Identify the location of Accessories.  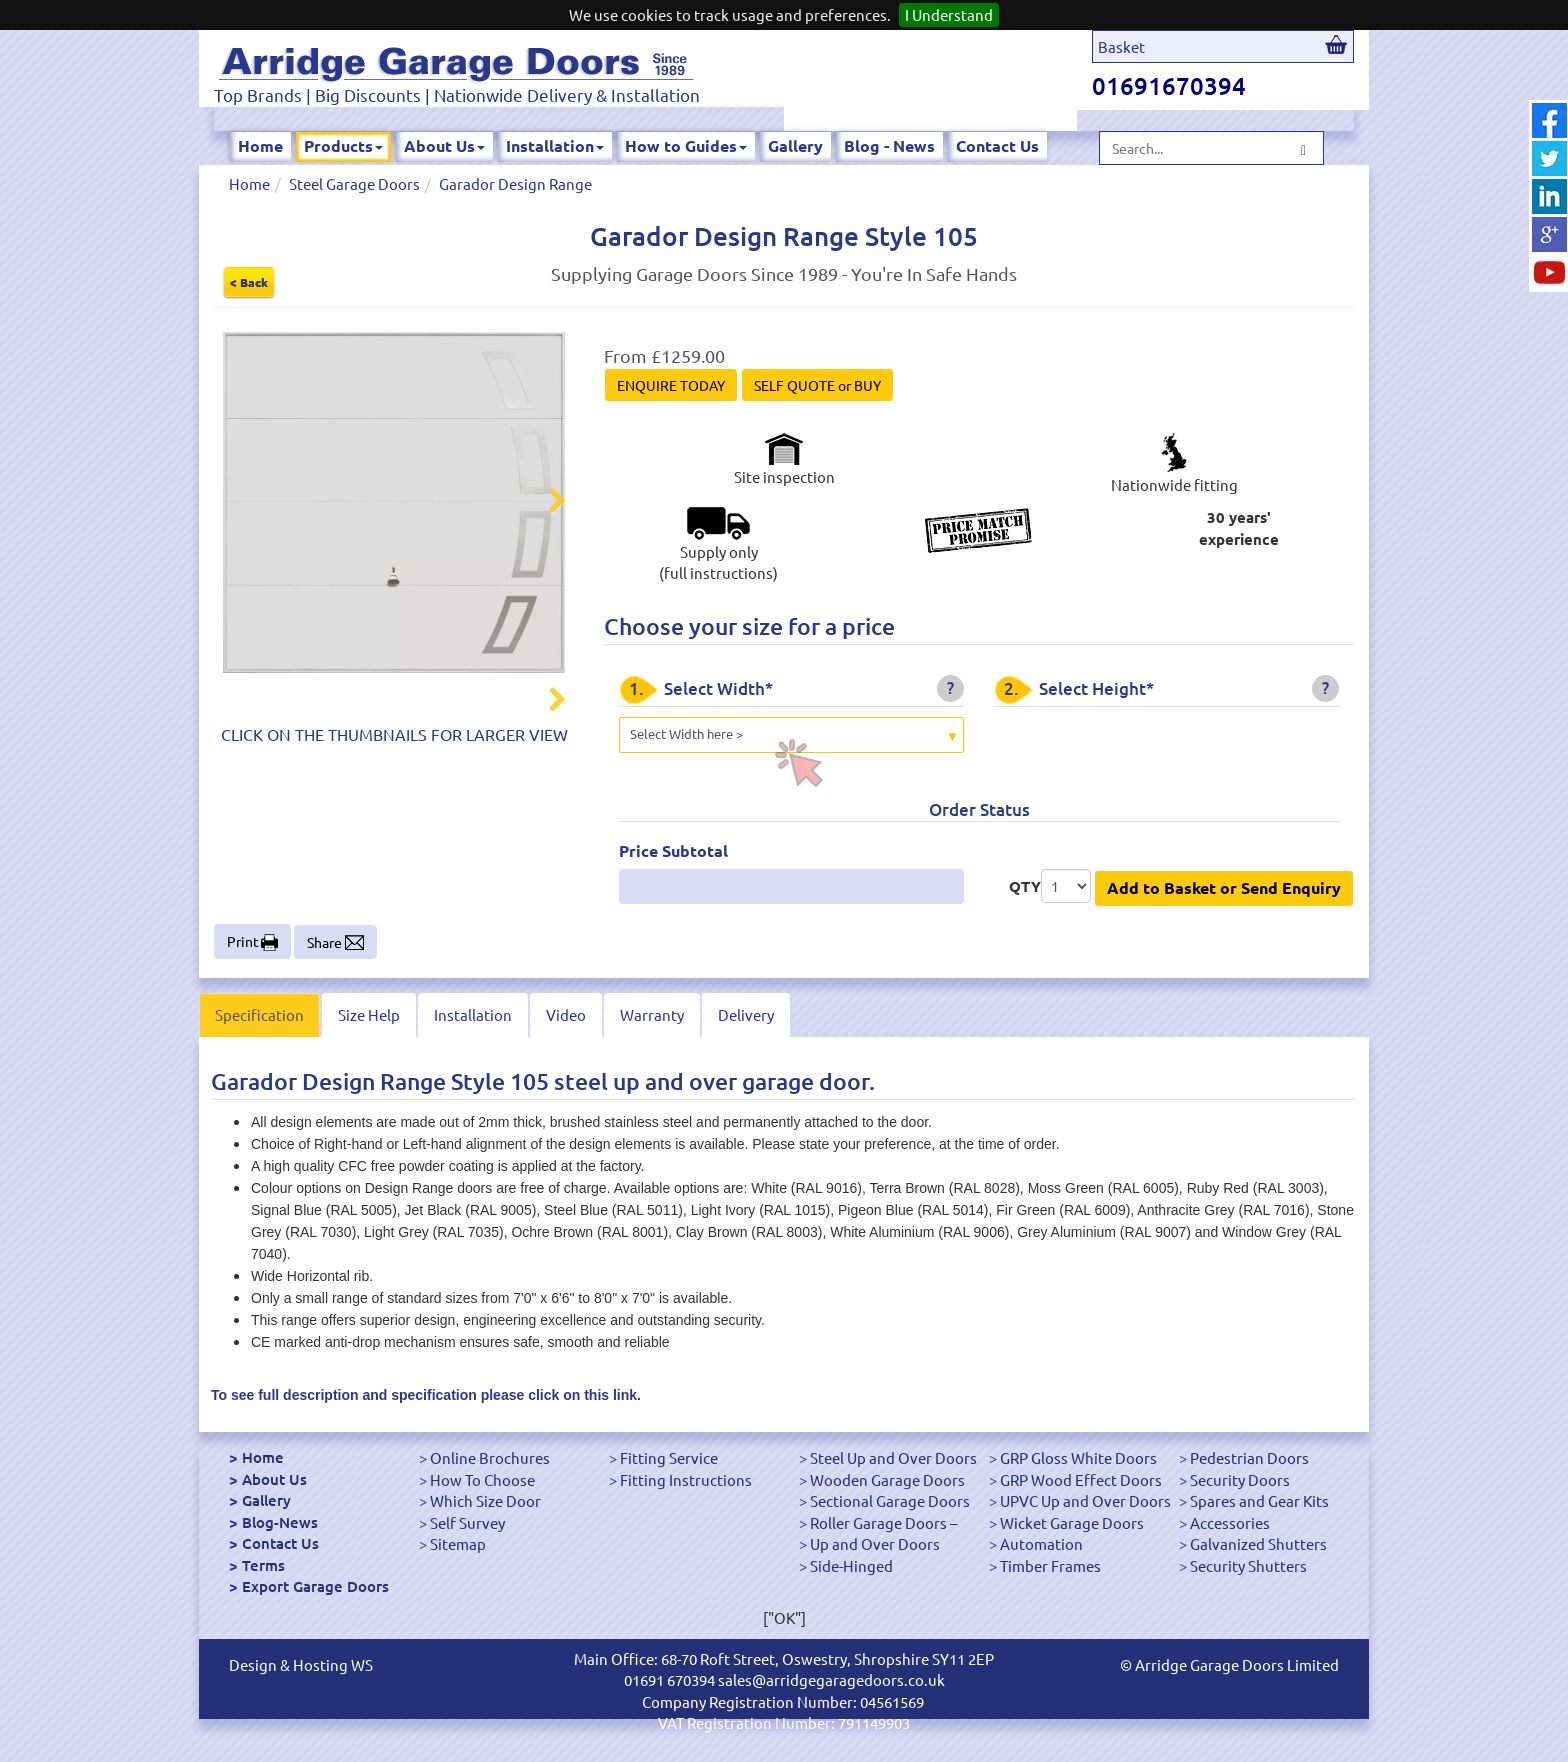
(1230, 1522).